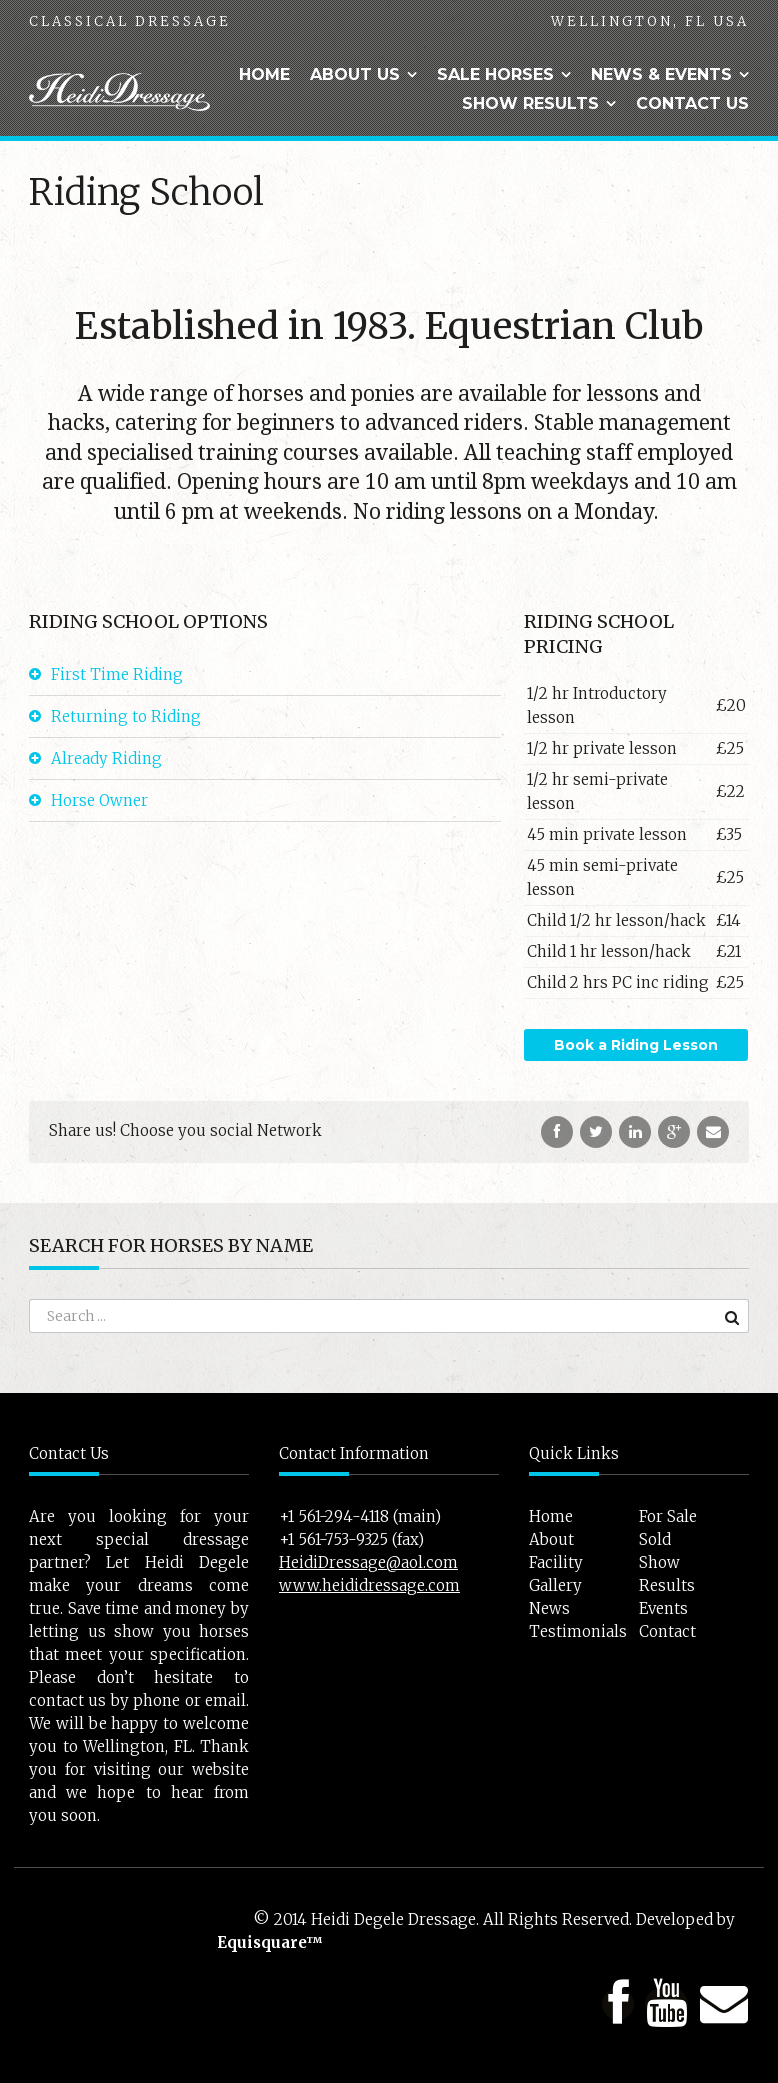 The image size is (778, 2083). Describe the element at coordinates (530, 103) in the screenshot. I see `Show Results` at that location.